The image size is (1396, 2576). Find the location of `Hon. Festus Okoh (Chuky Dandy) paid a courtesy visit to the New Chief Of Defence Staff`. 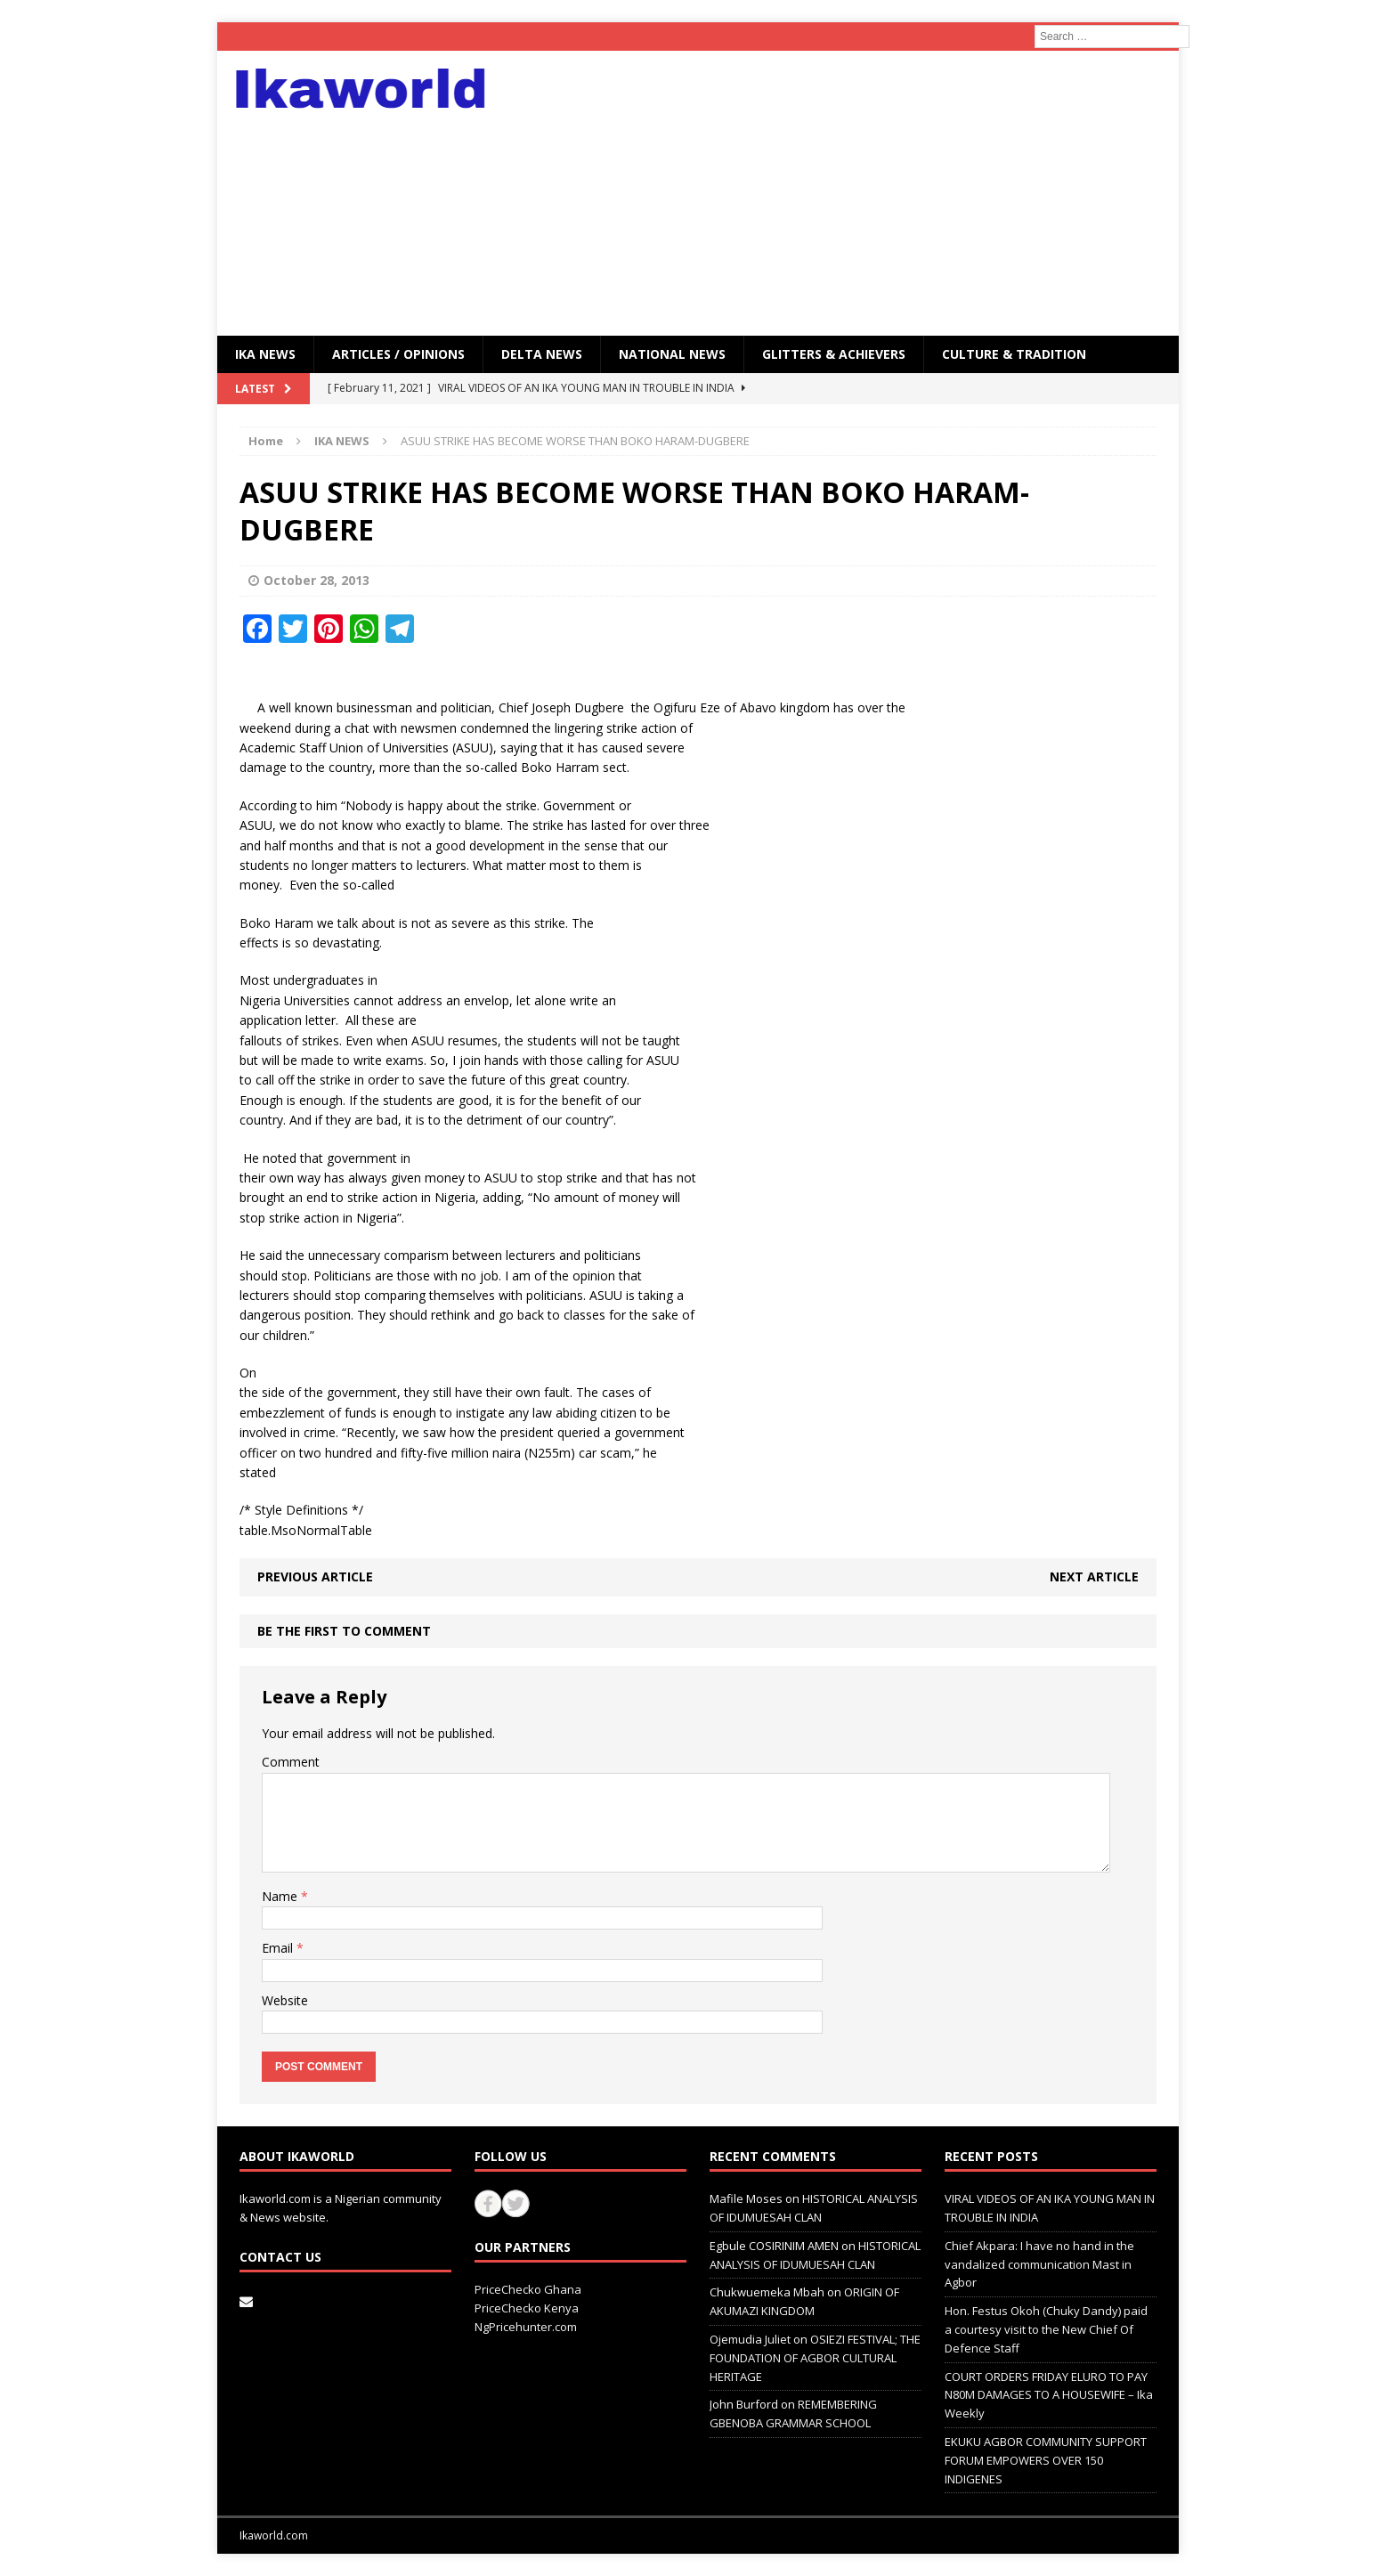

Hon. Festus Okoh (Chuky Dandy) paid a courtesy visit to the New Chief Of Defence Staff is located at coordinates (1046, 2329).